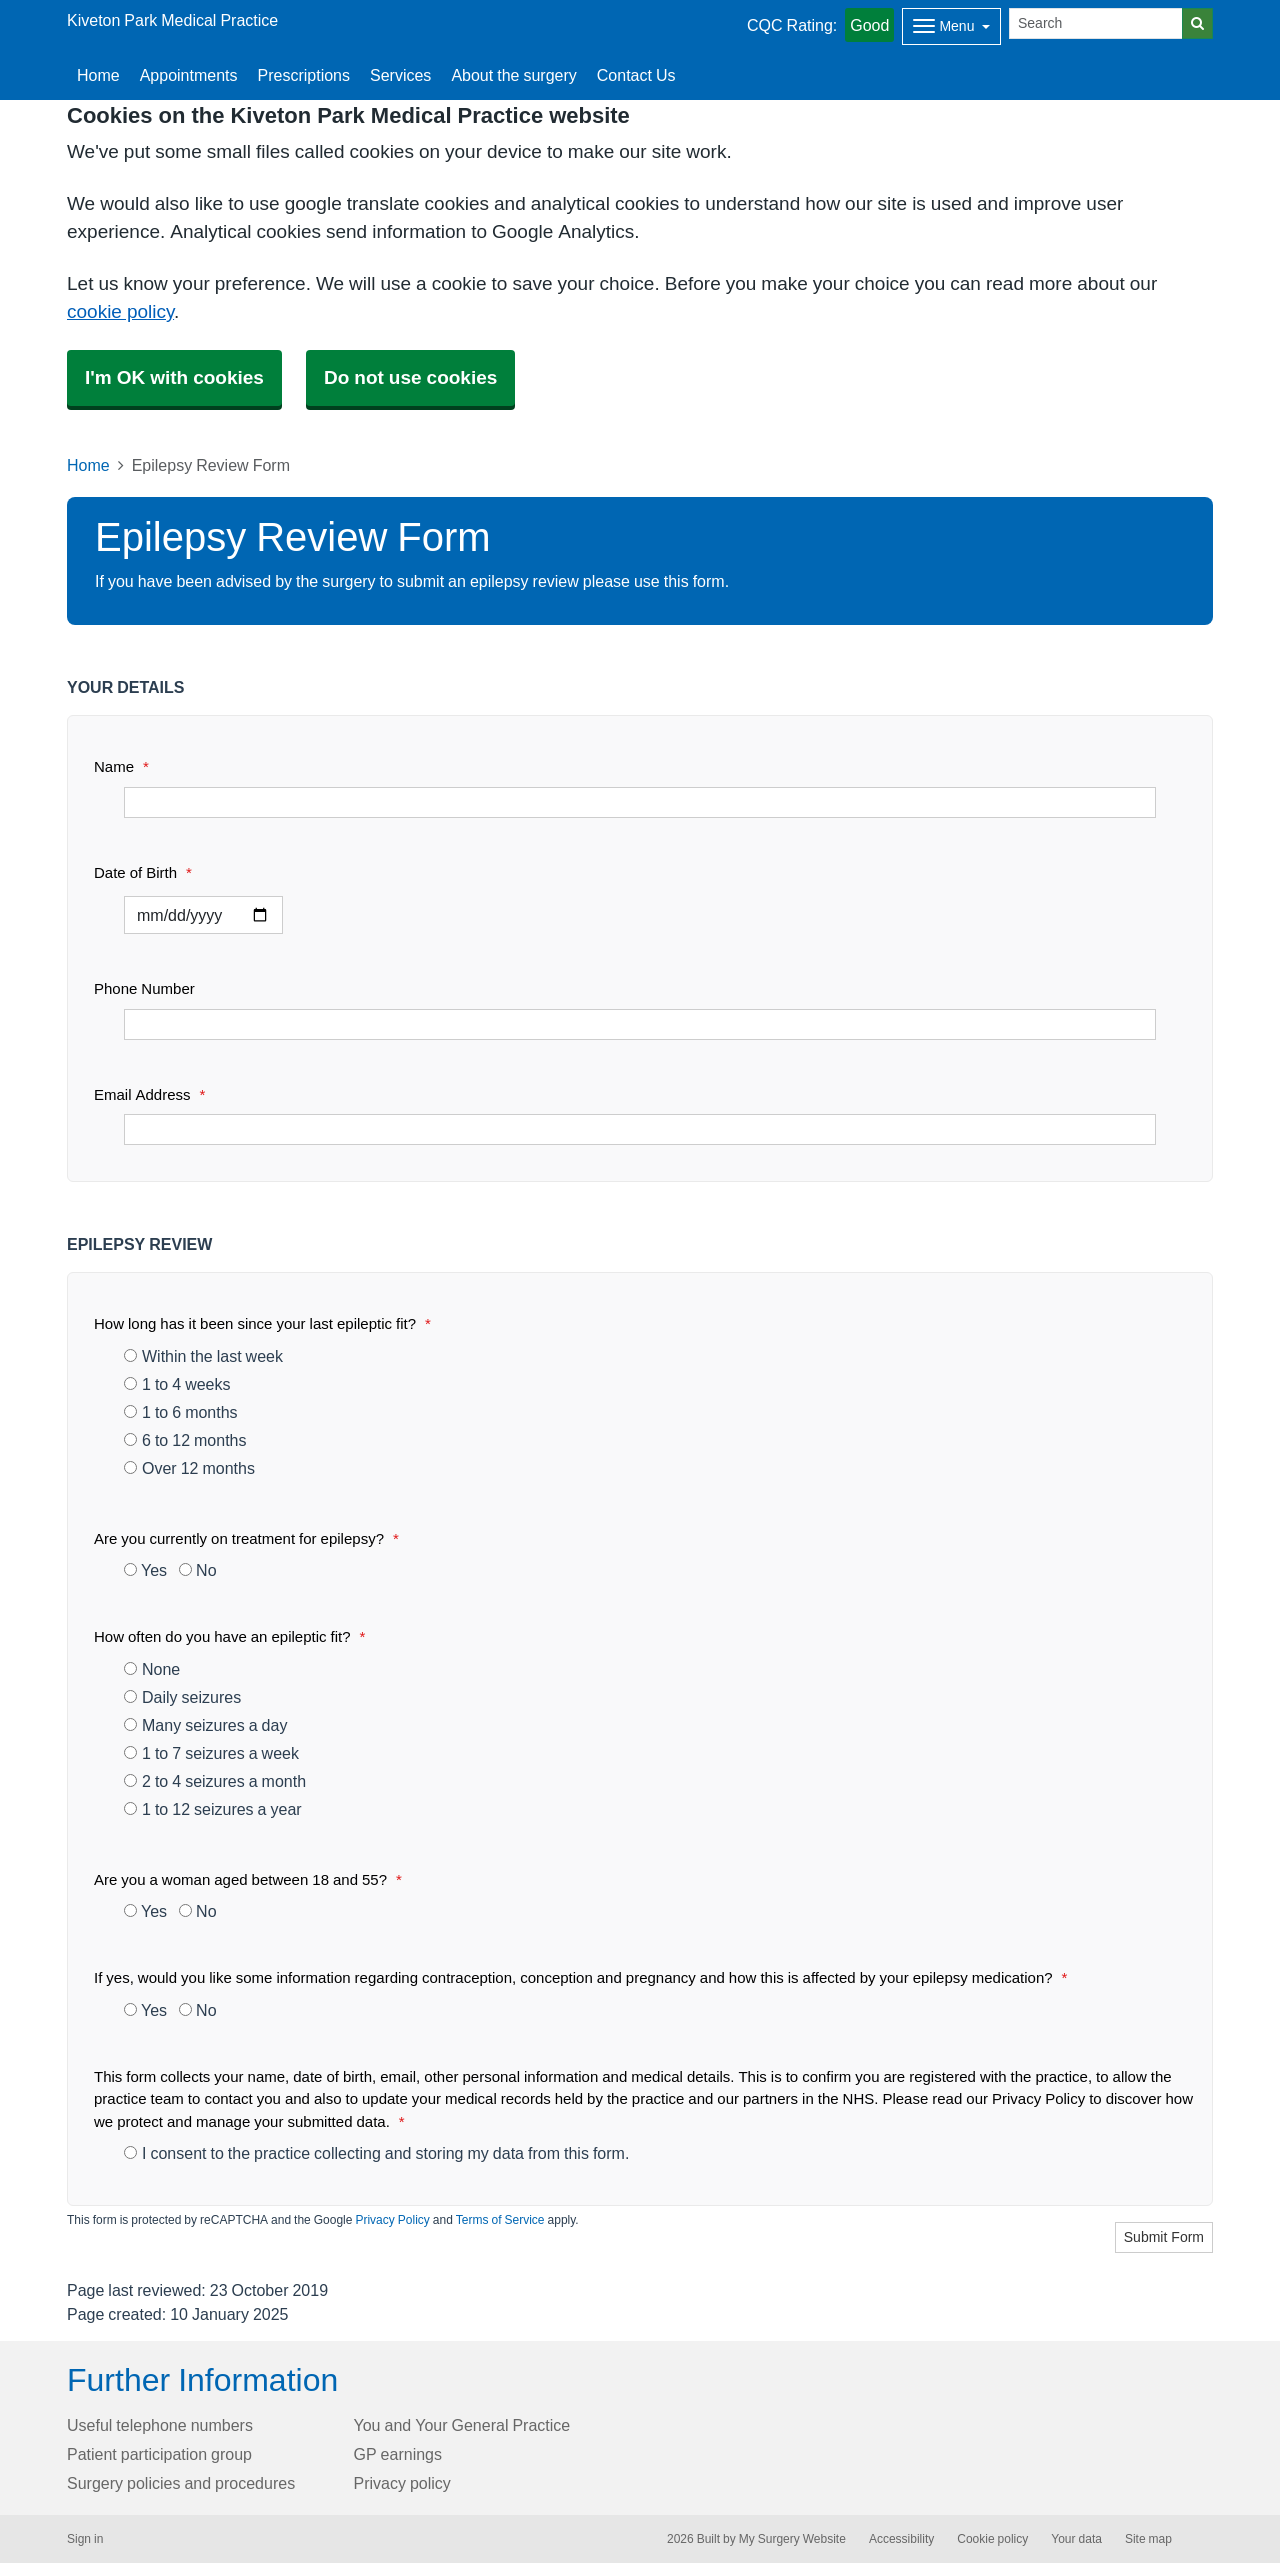 The height and width of the screenshot is (2563, 1280). I want to click on No, so click(197, 1570).